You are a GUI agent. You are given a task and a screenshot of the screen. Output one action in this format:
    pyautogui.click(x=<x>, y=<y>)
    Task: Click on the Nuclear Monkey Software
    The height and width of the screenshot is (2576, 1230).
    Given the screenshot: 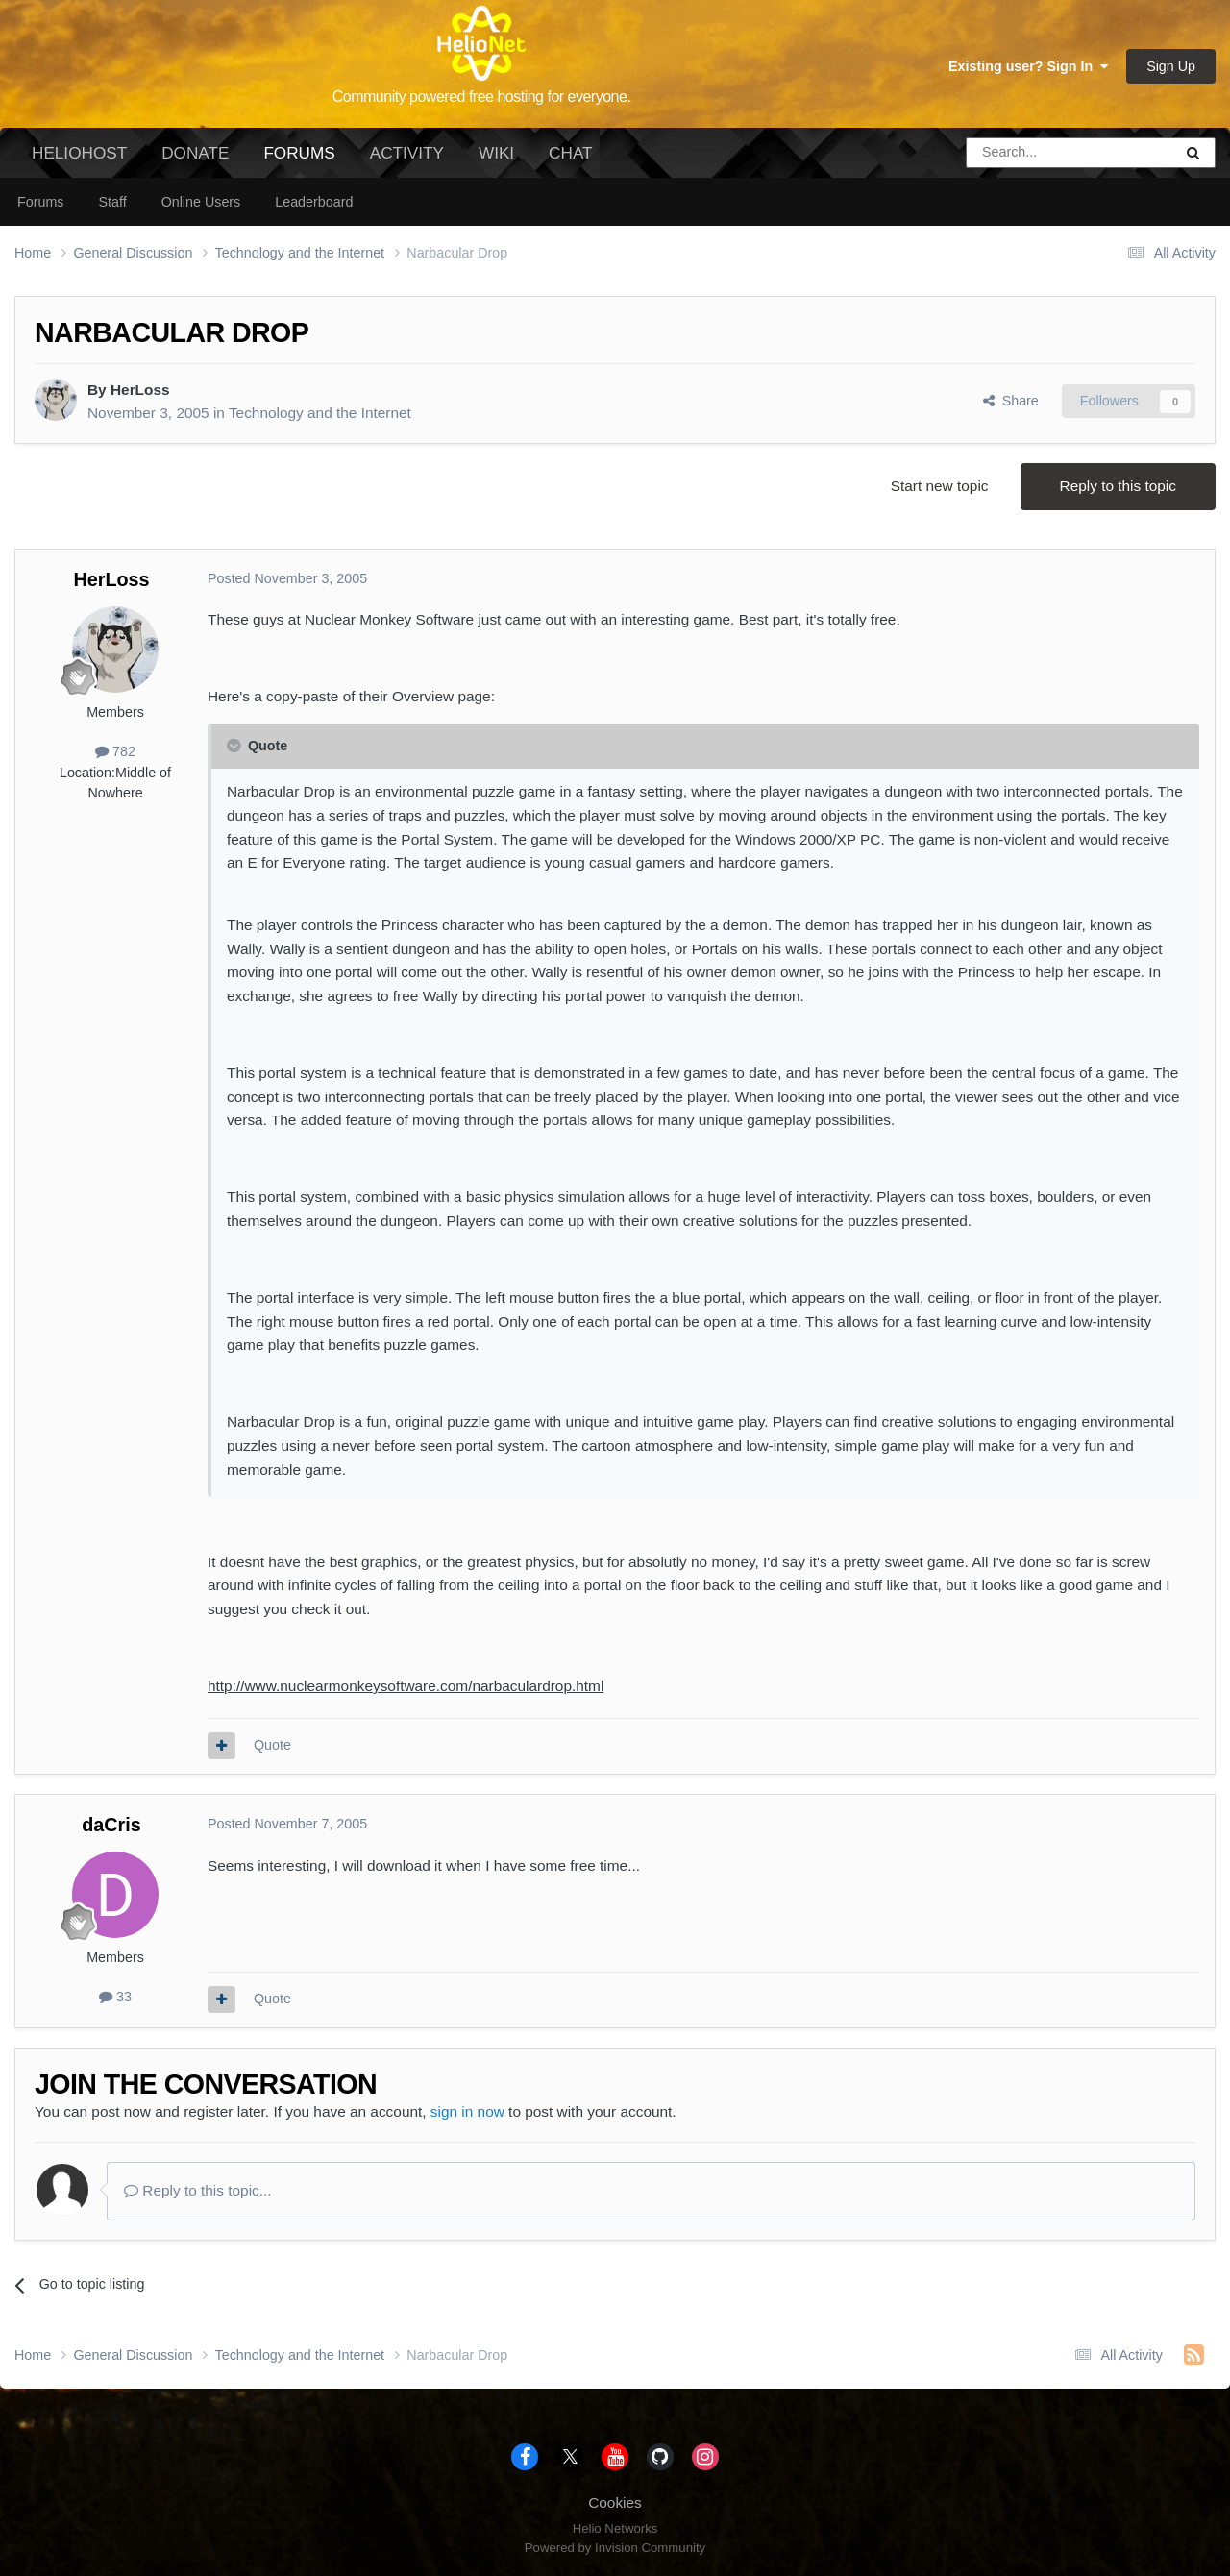 What is the action you would take?
    pyautogui.click(x=389, y=619)
    